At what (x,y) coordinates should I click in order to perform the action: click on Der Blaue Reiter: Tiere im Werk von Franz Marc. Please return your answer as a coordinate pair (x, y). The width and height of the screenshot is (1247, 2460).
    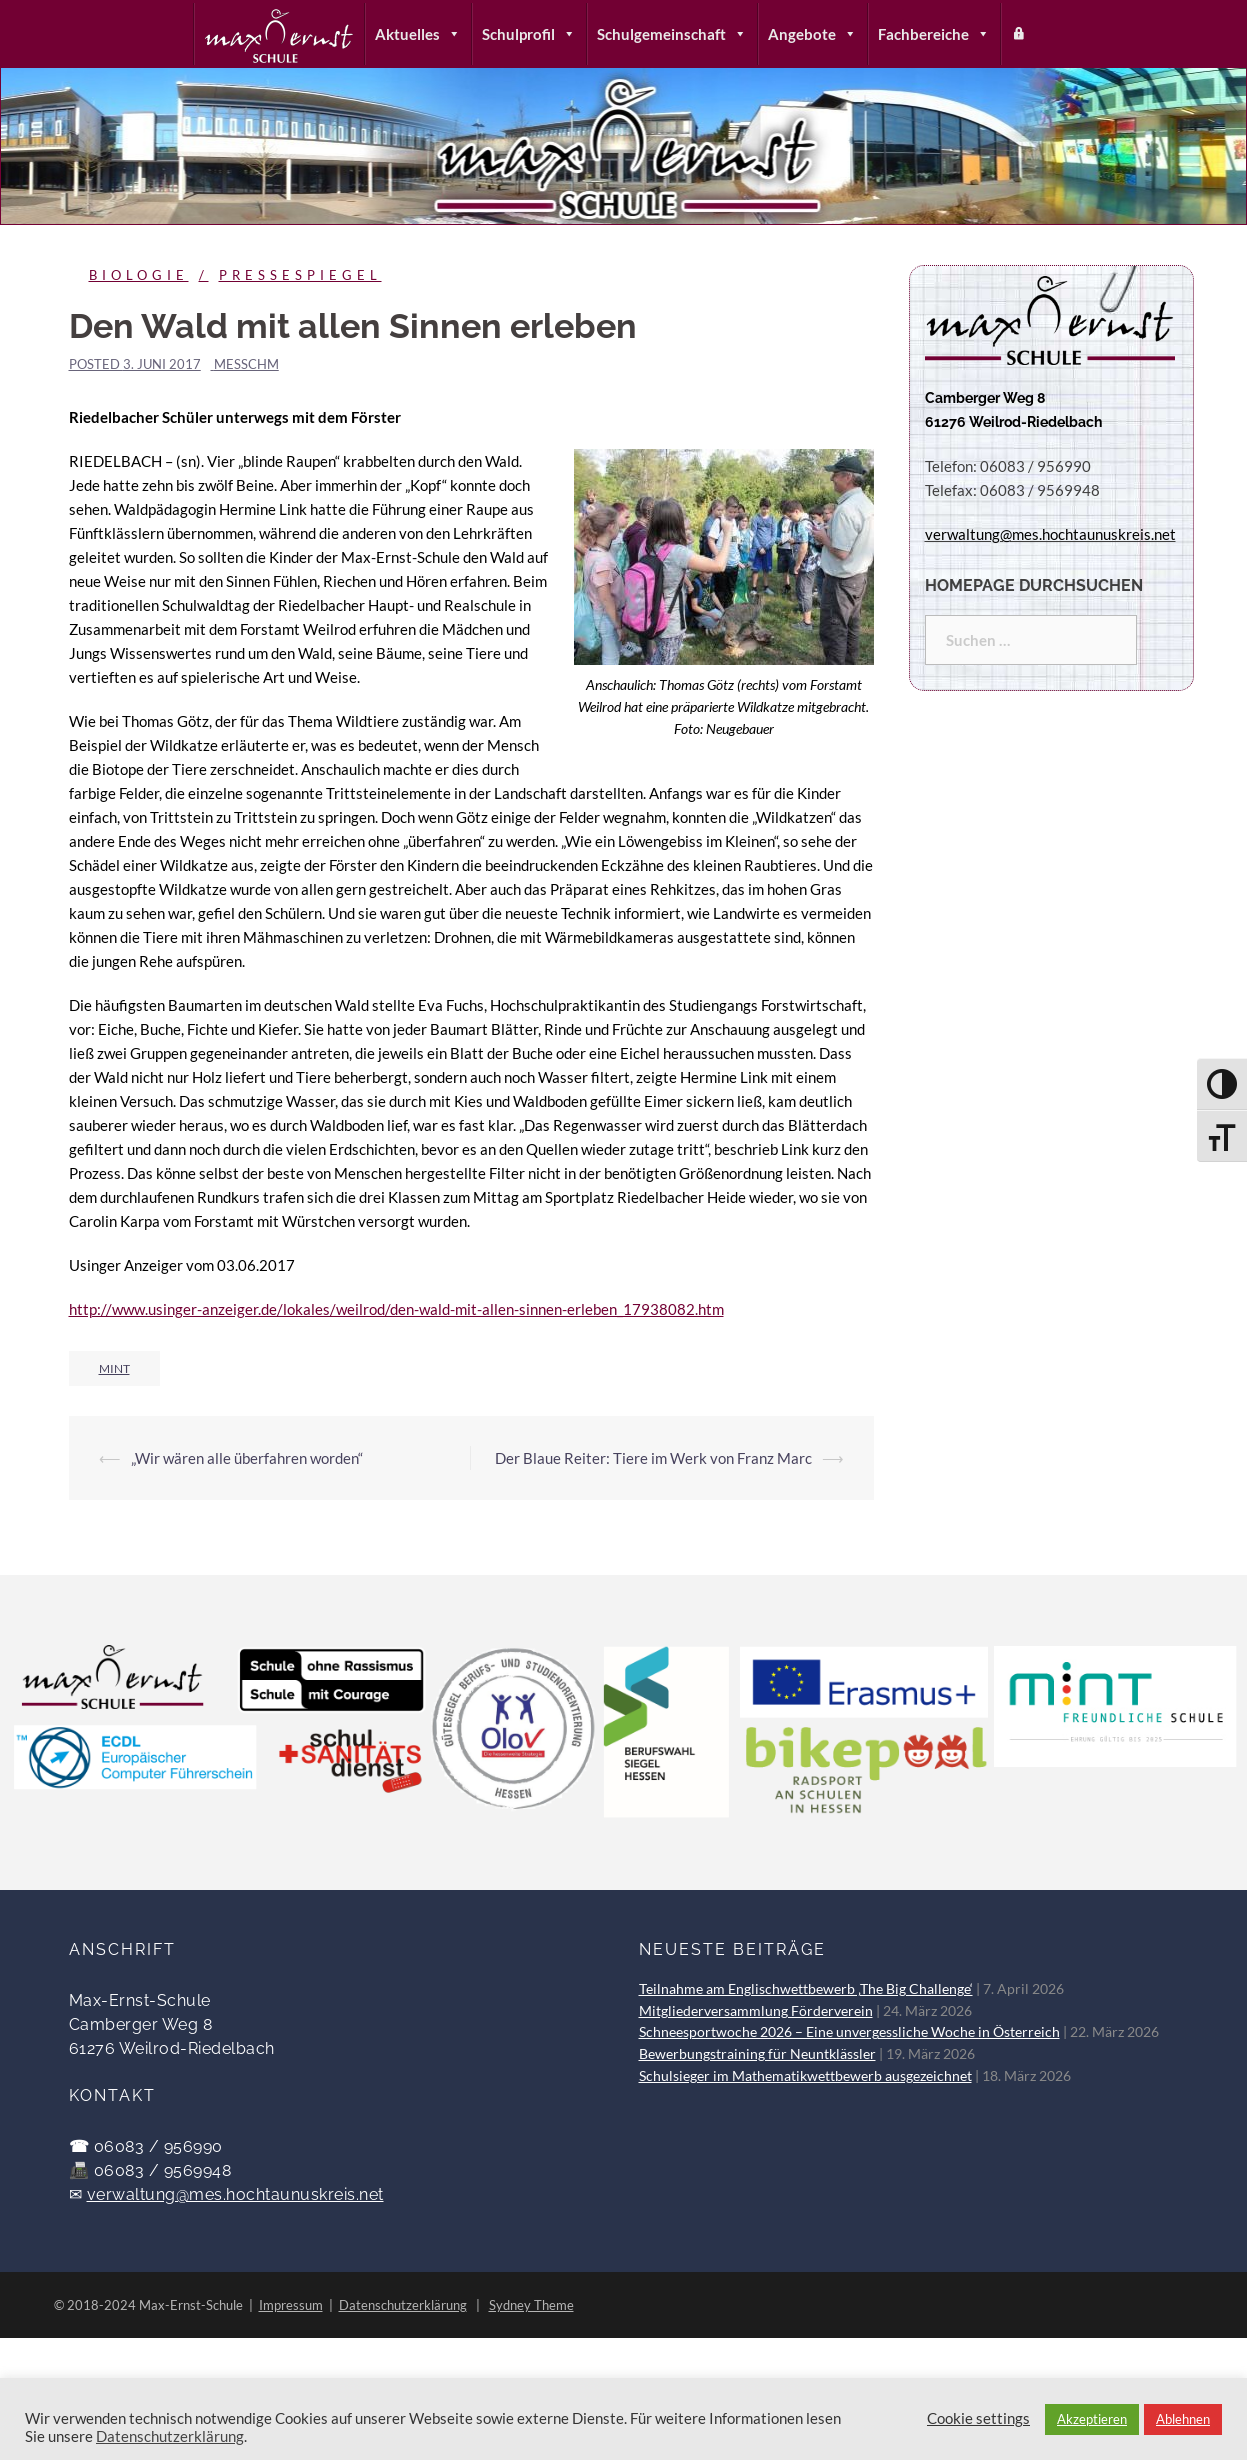
    Looking at the image, I should click on (653, 1458).